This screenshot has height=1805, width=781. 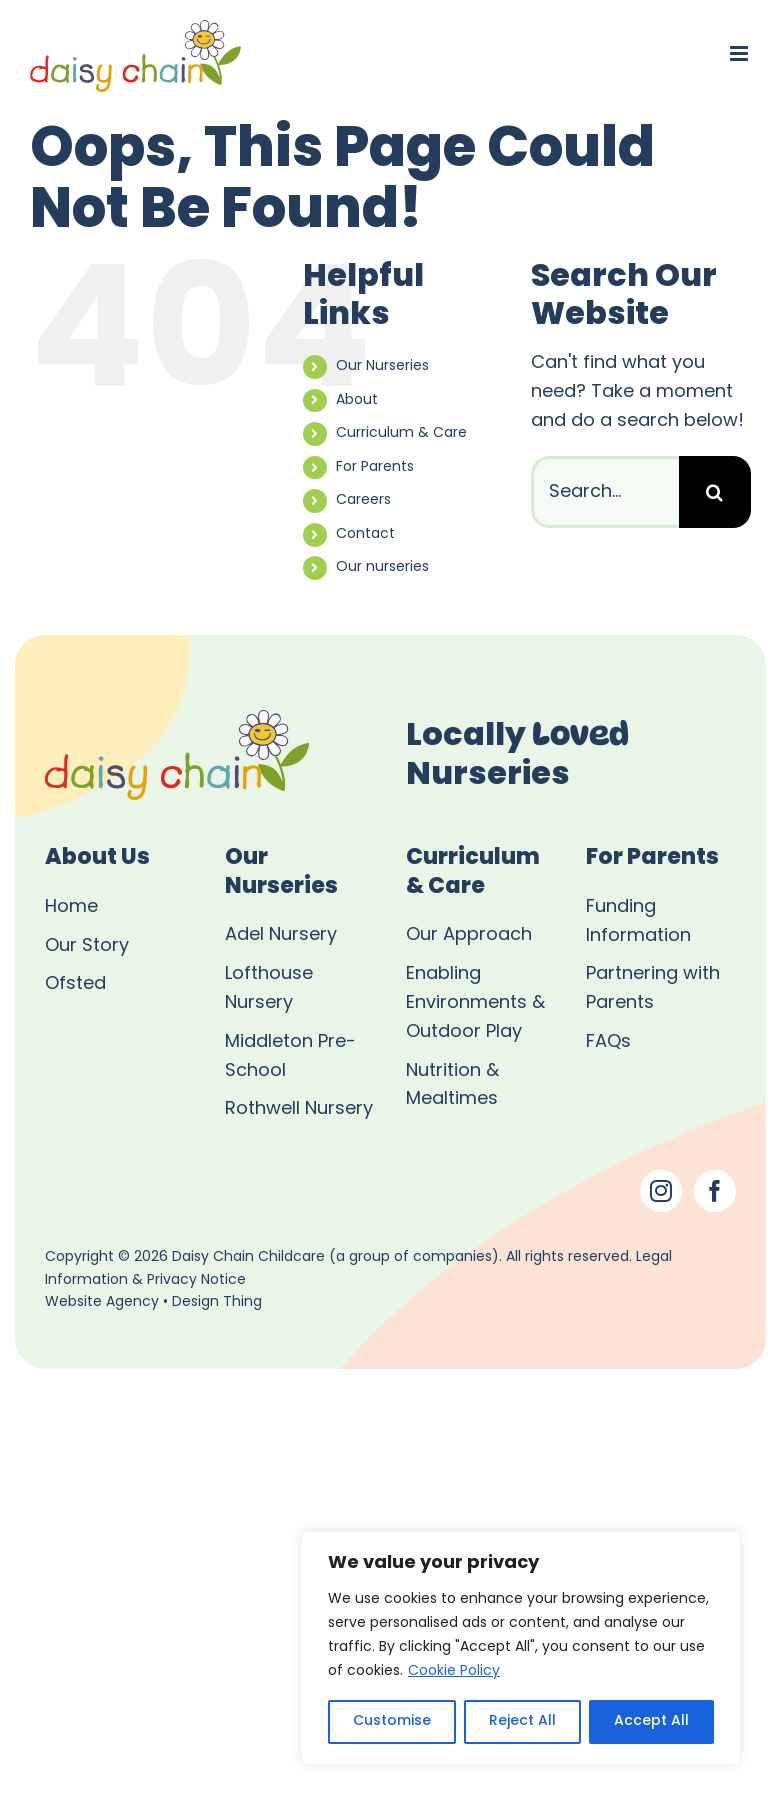 I want to click on Design Thing, so click(x=217, y=1302).